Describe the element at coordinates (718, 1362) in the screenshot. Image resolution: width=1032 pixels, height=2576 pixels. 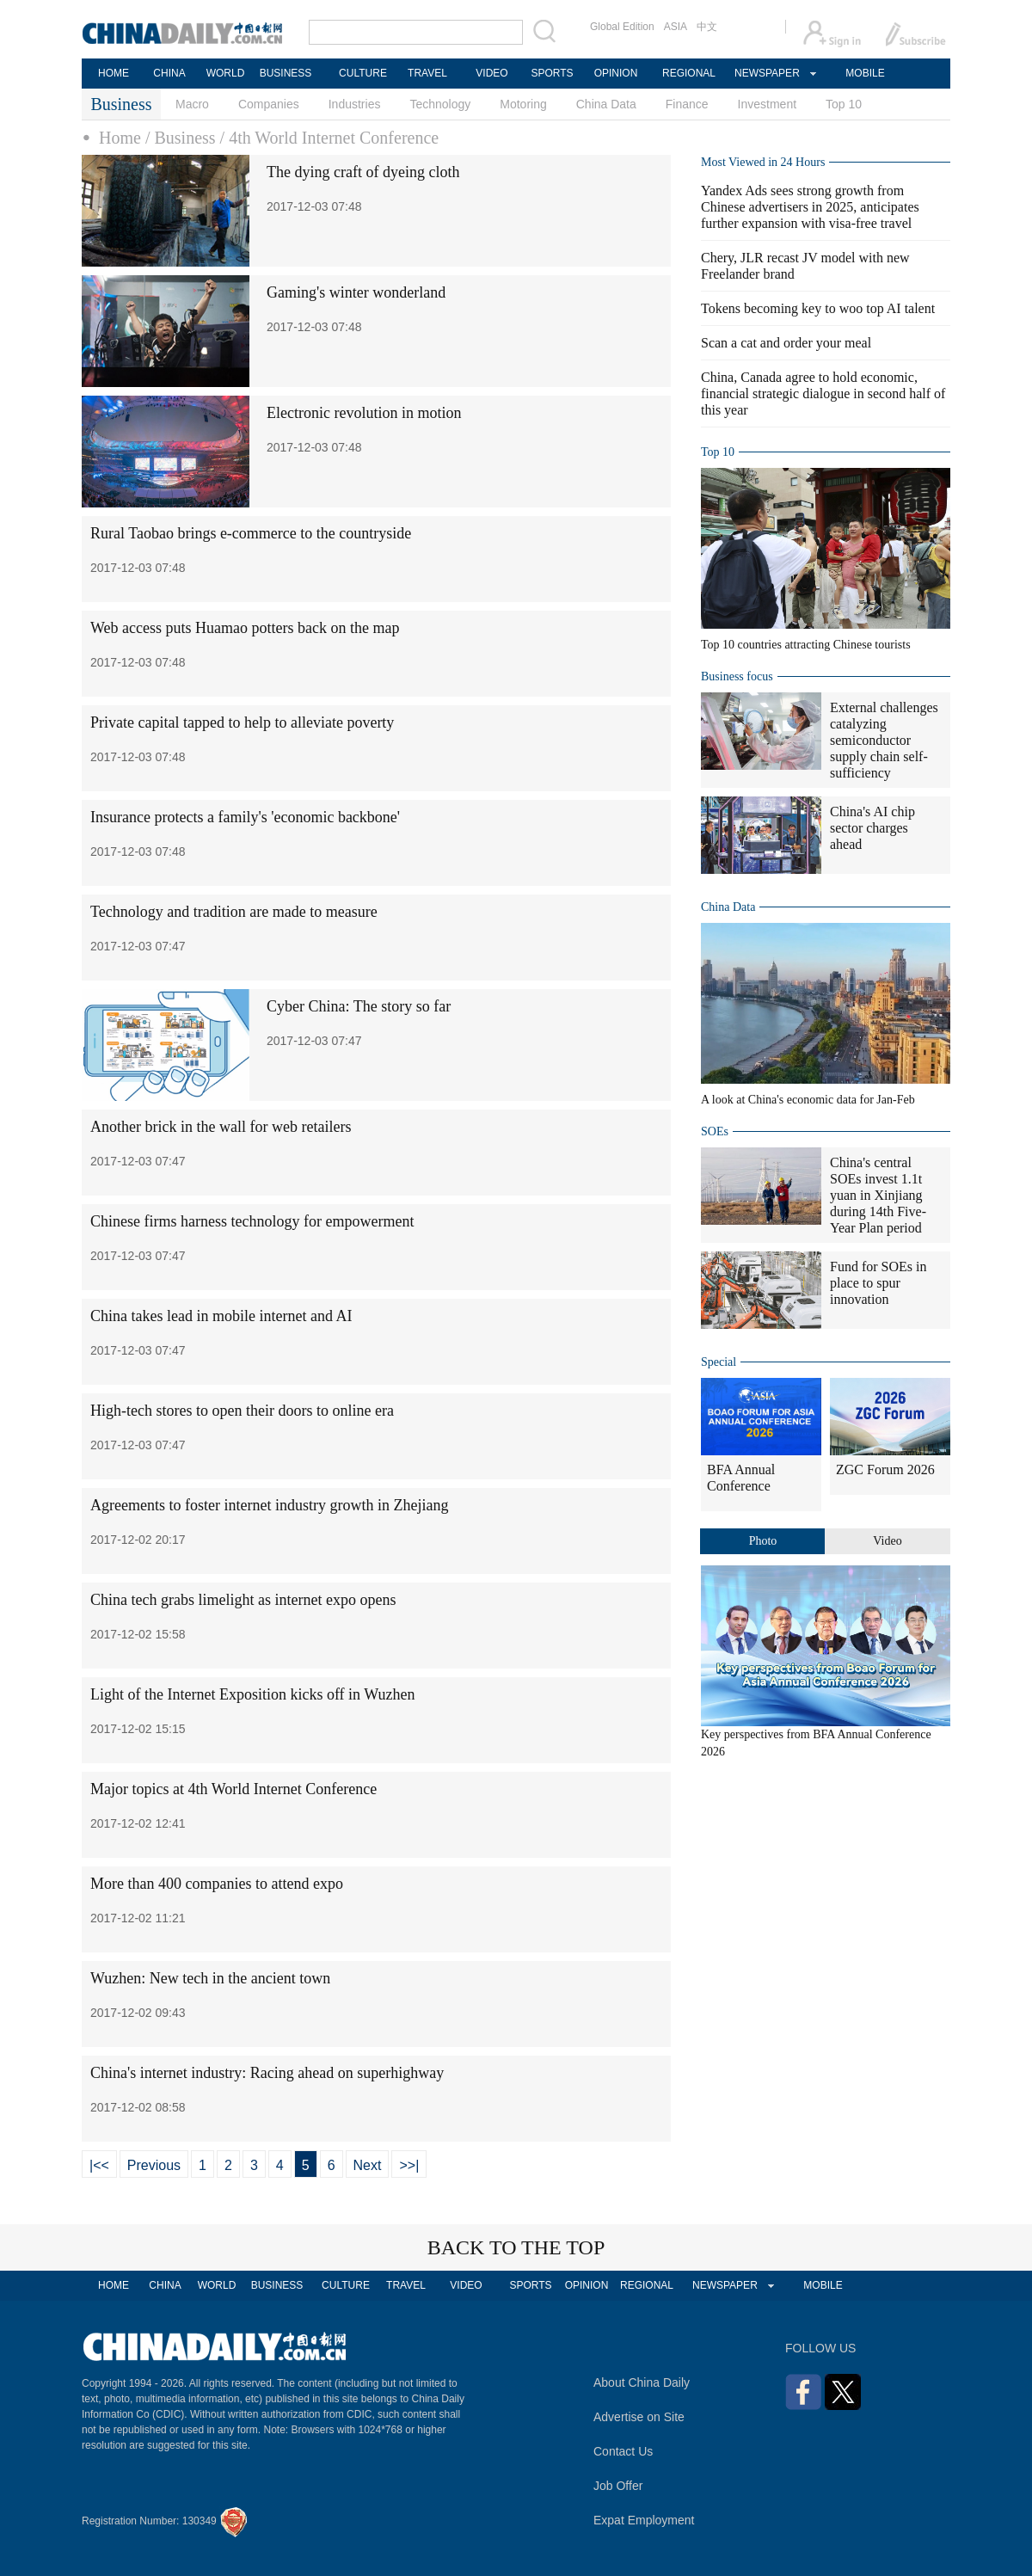
I see `Special` at that location.